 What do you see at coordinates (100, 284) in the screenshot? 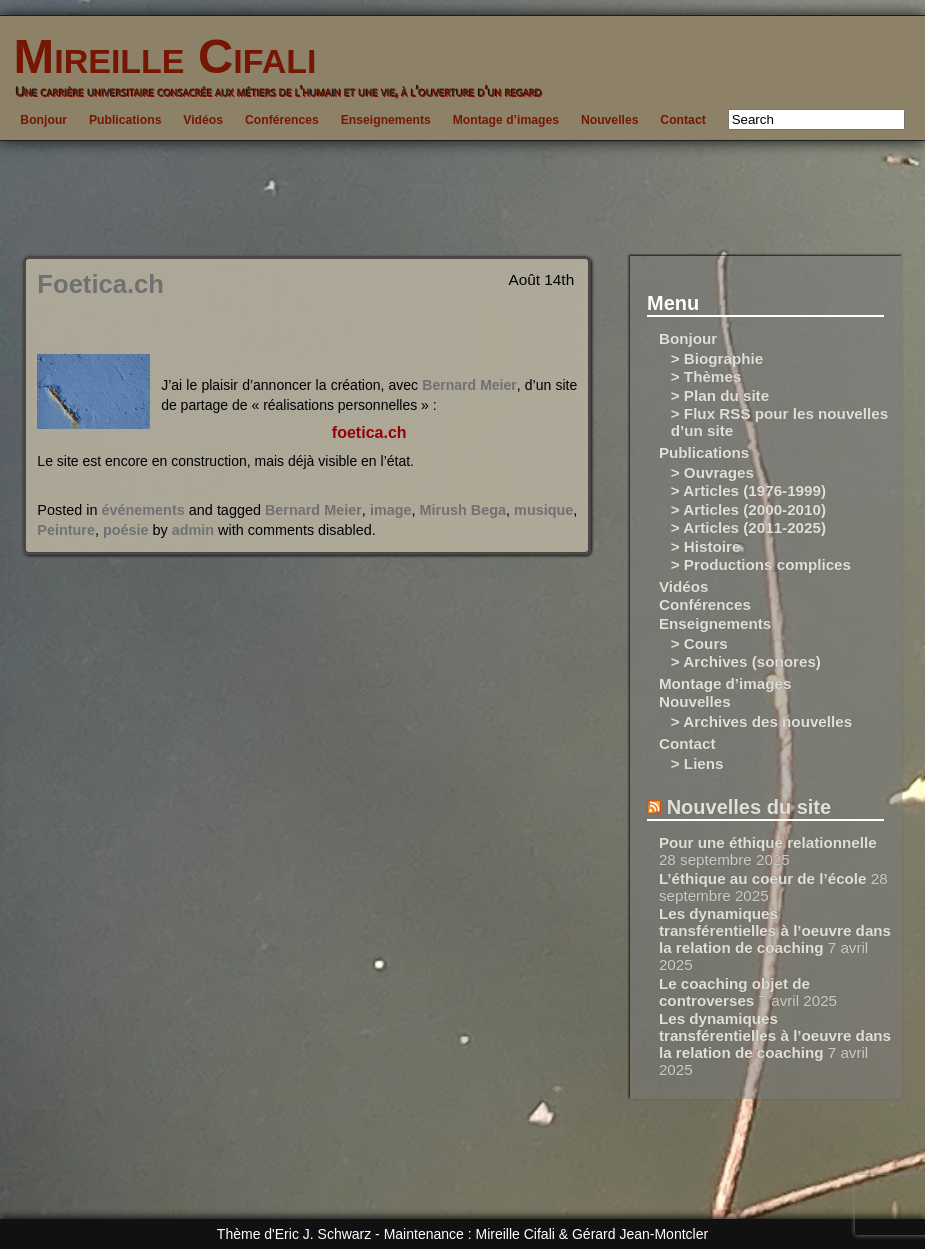
I see `Foetica.ch` at bounding box center [100, 284].